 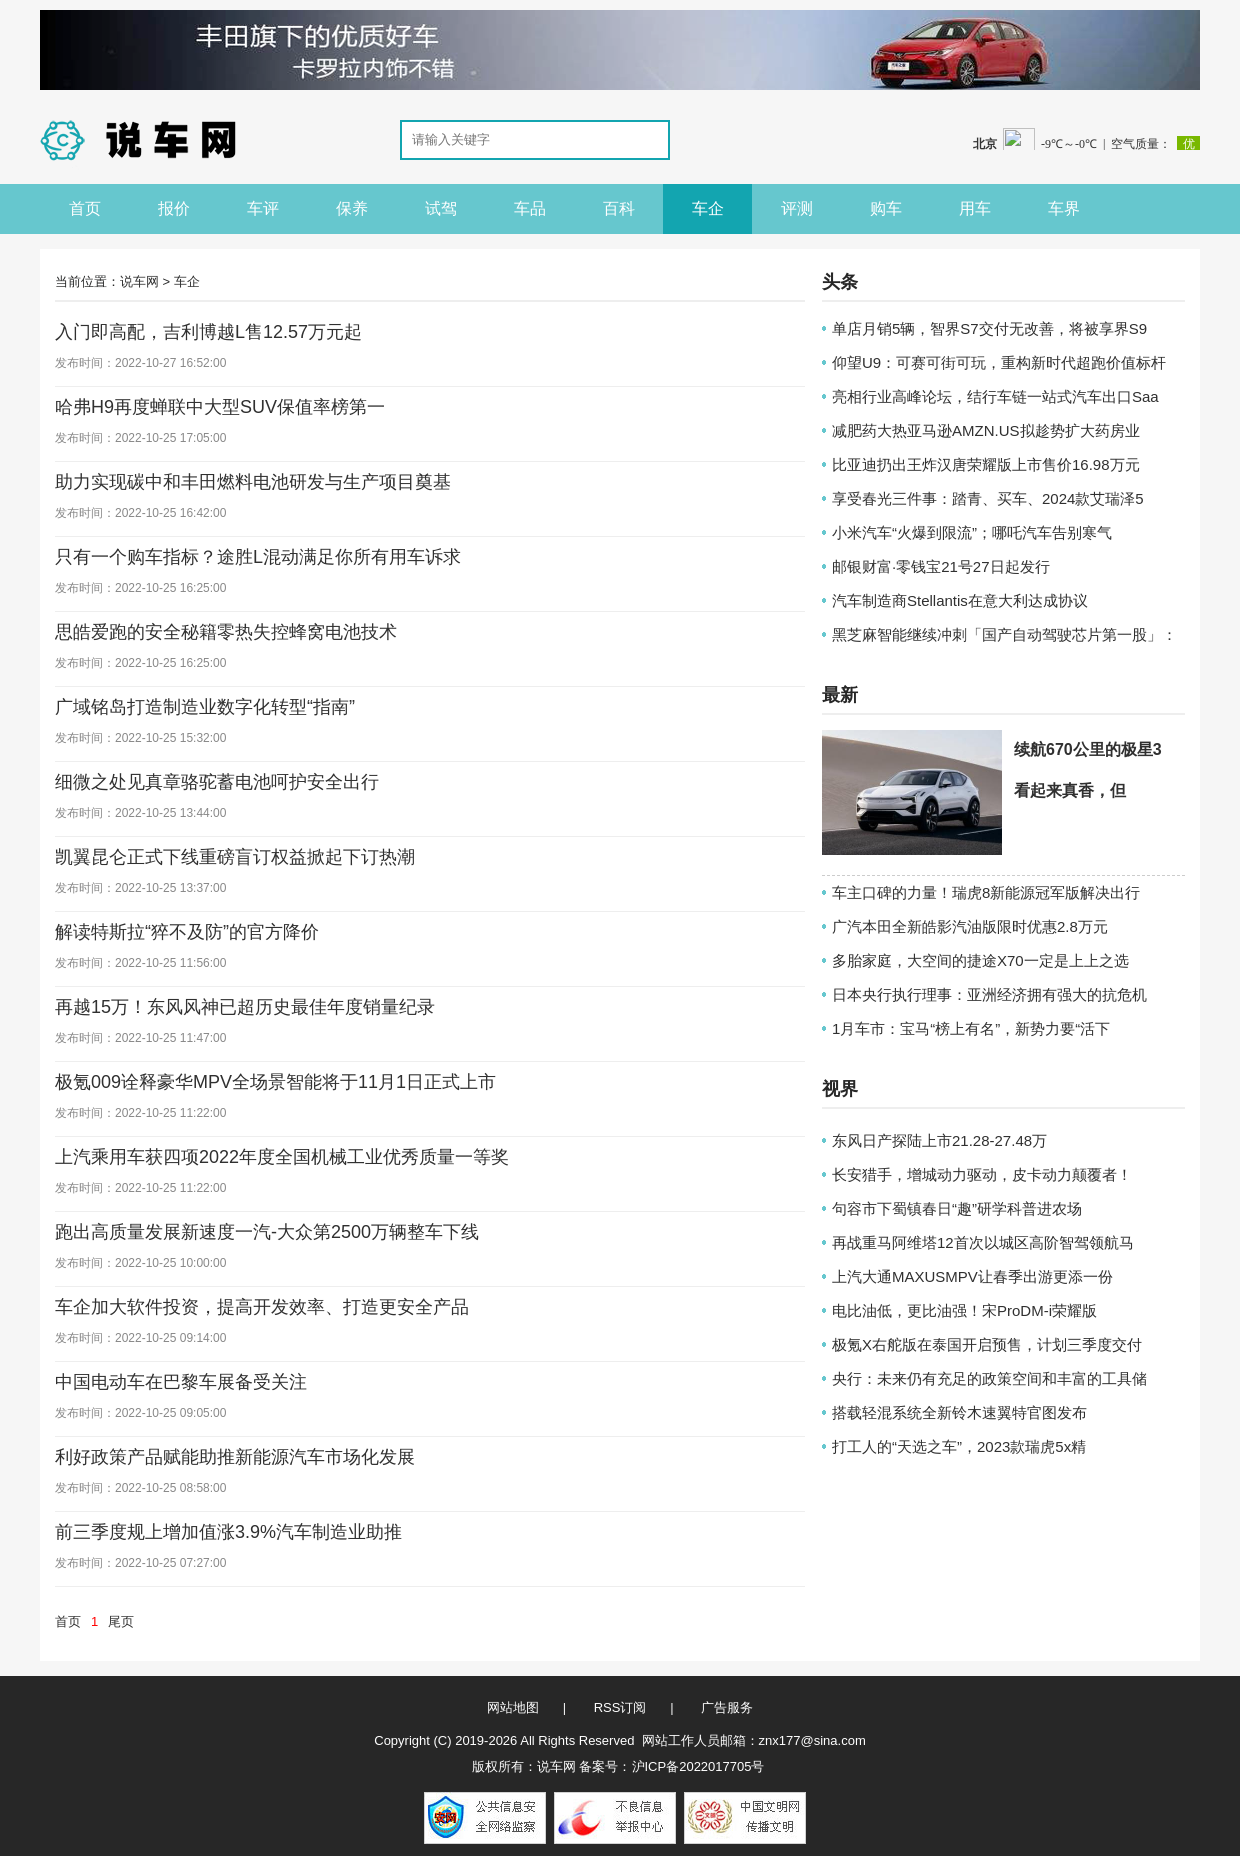 What do you see at coordinates (1064, 208) in the screenshot?
I see `车界` at bounding box center [1064, 208].